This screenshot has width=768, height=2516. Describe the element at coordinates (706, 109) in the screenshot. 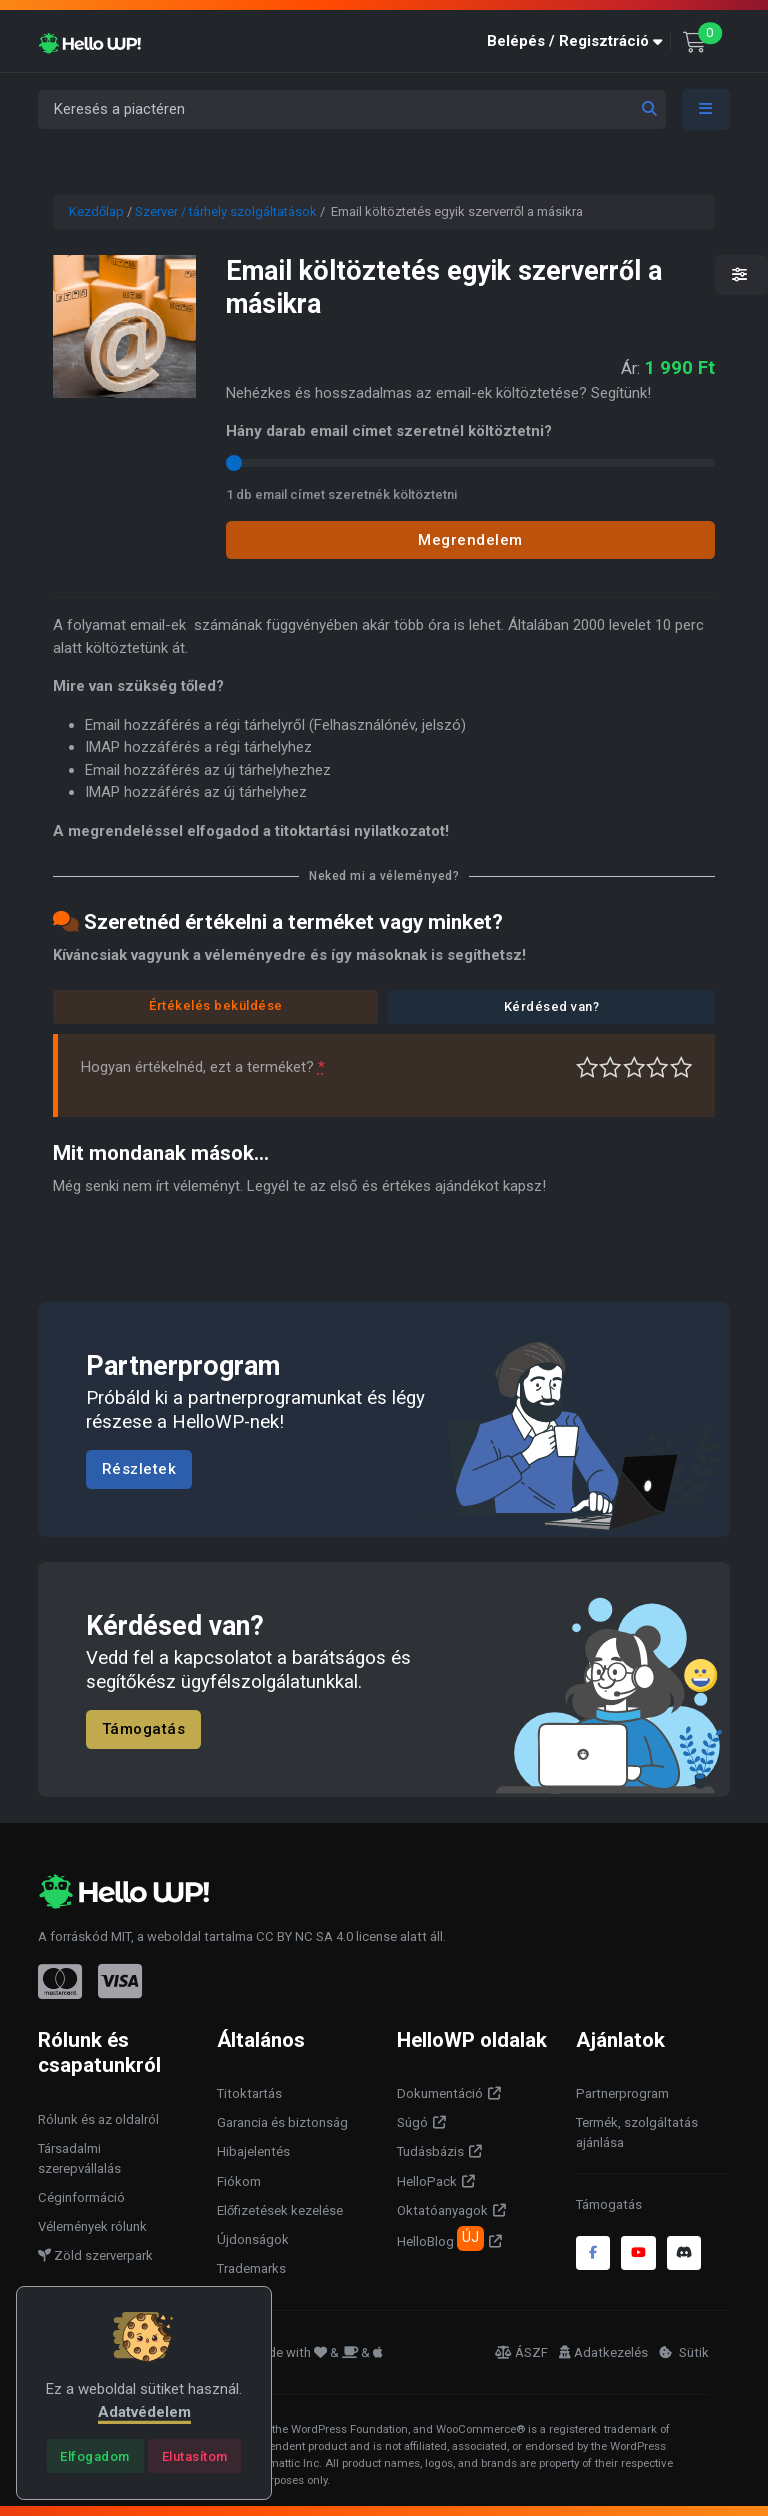

I see `[Toggle navigation]` at that location.